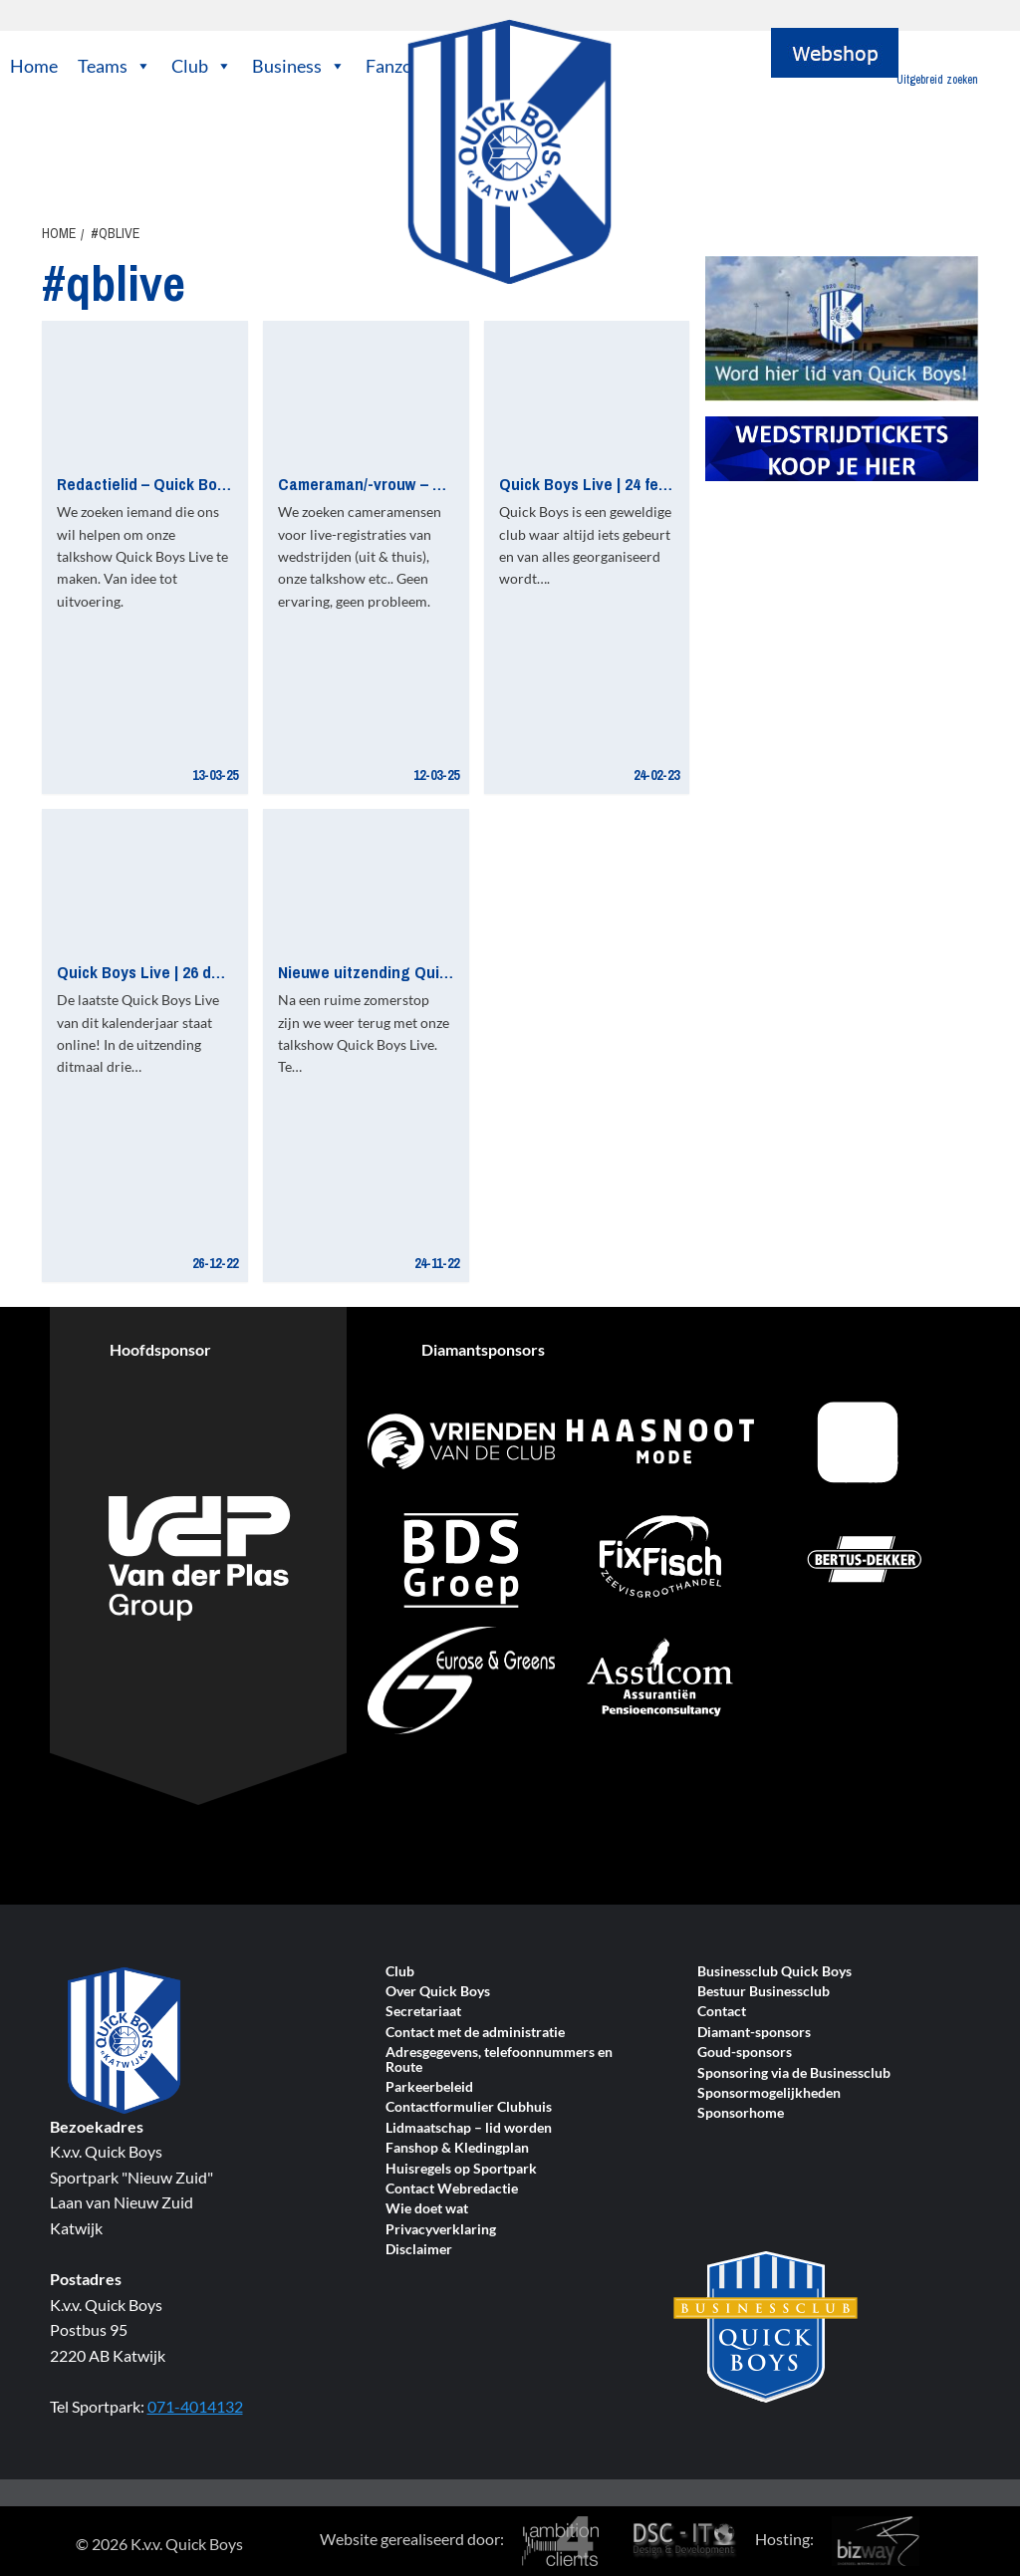  I want to click on Home, so click(34, 66).